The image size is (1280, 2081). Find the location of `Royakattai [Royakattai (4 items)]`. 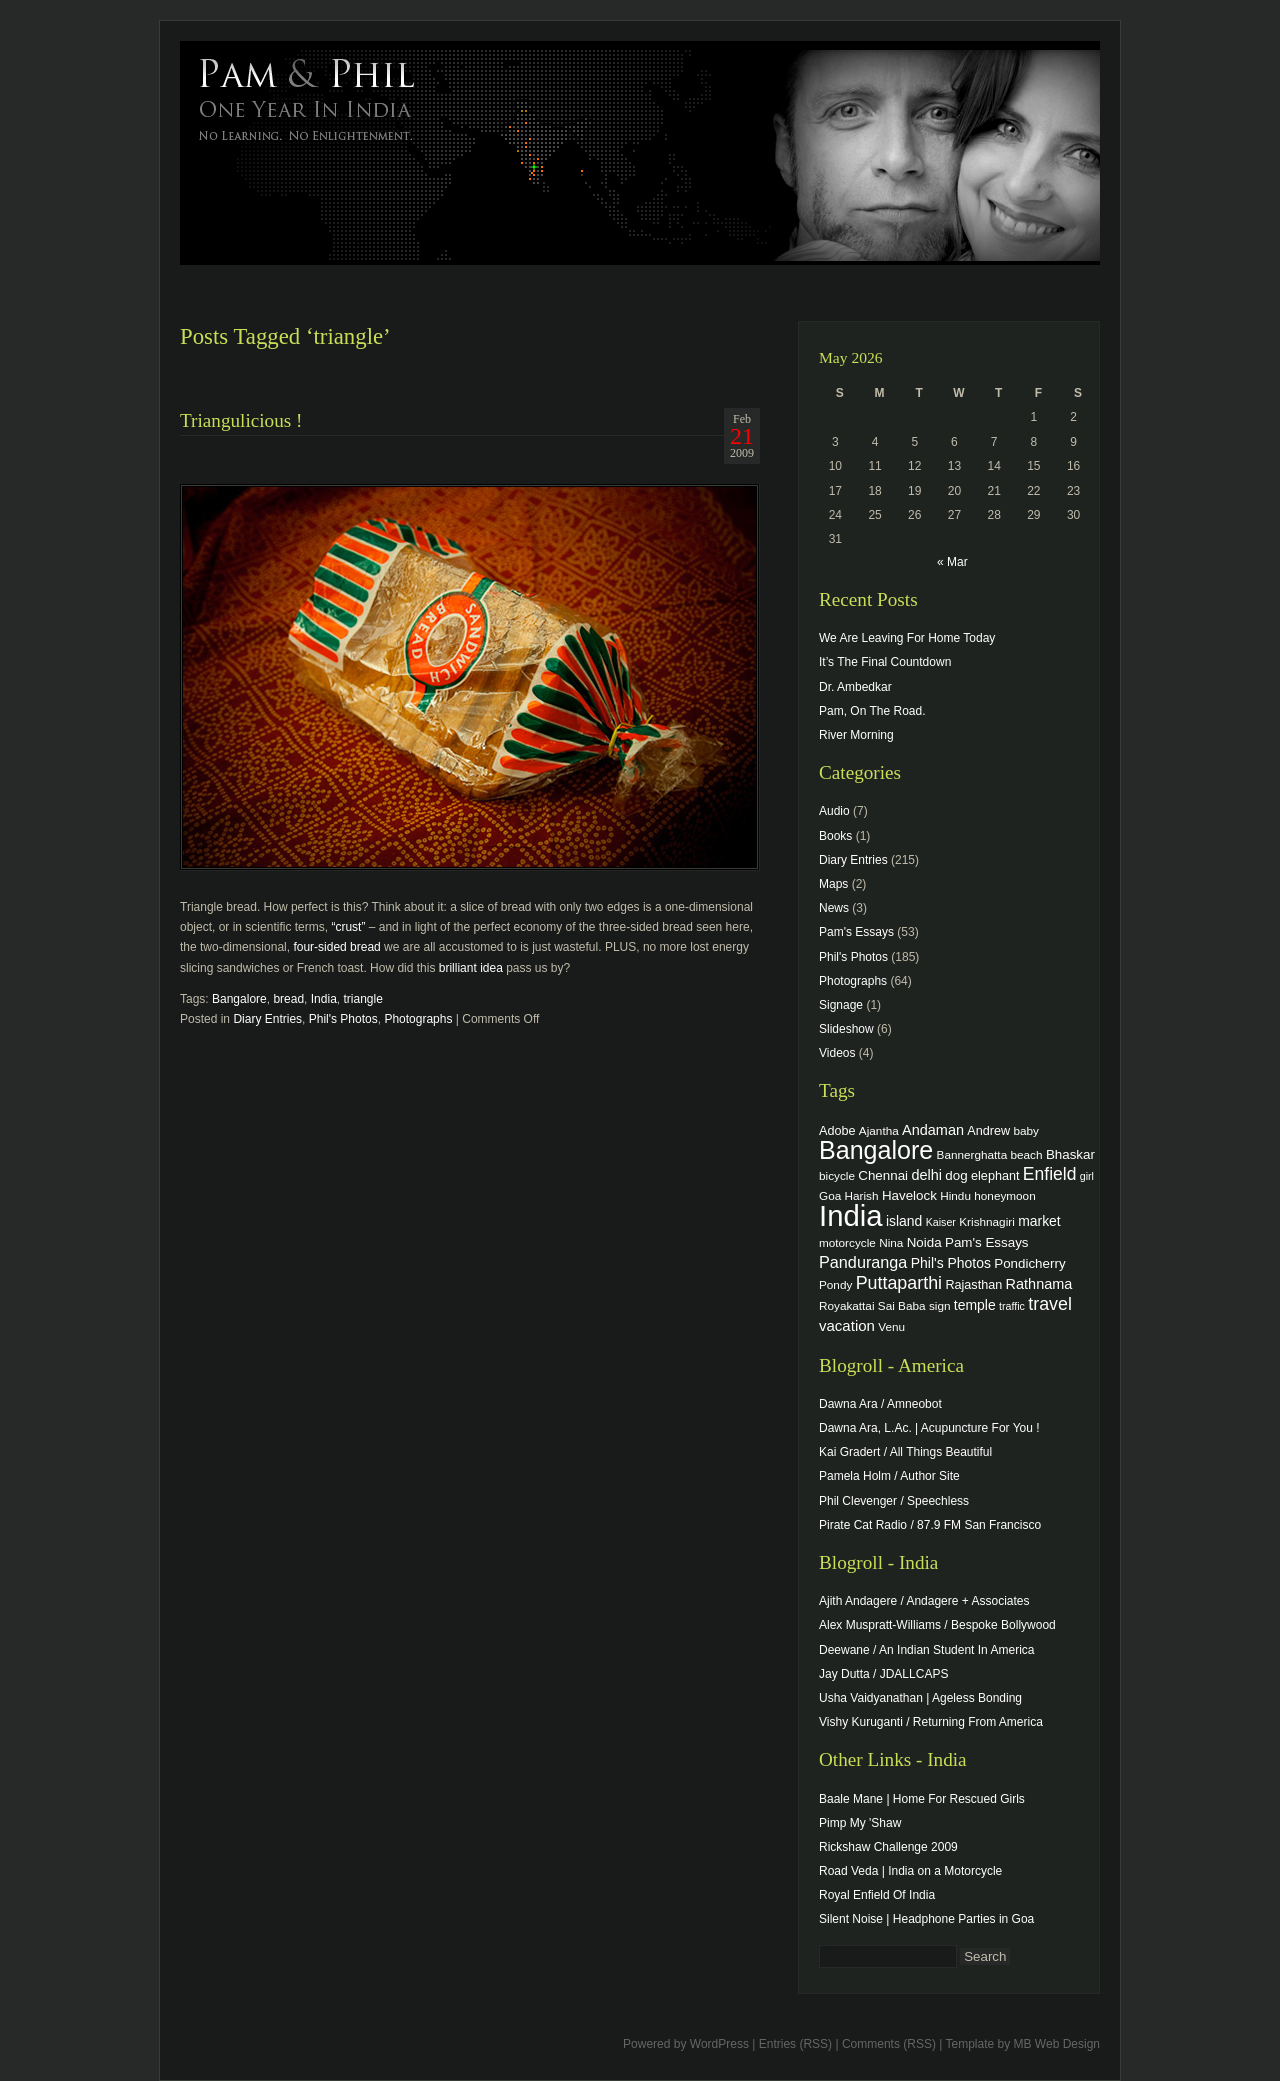

Royakattai [Royakattai (4 items)] is located at coordinates (847, 1305).